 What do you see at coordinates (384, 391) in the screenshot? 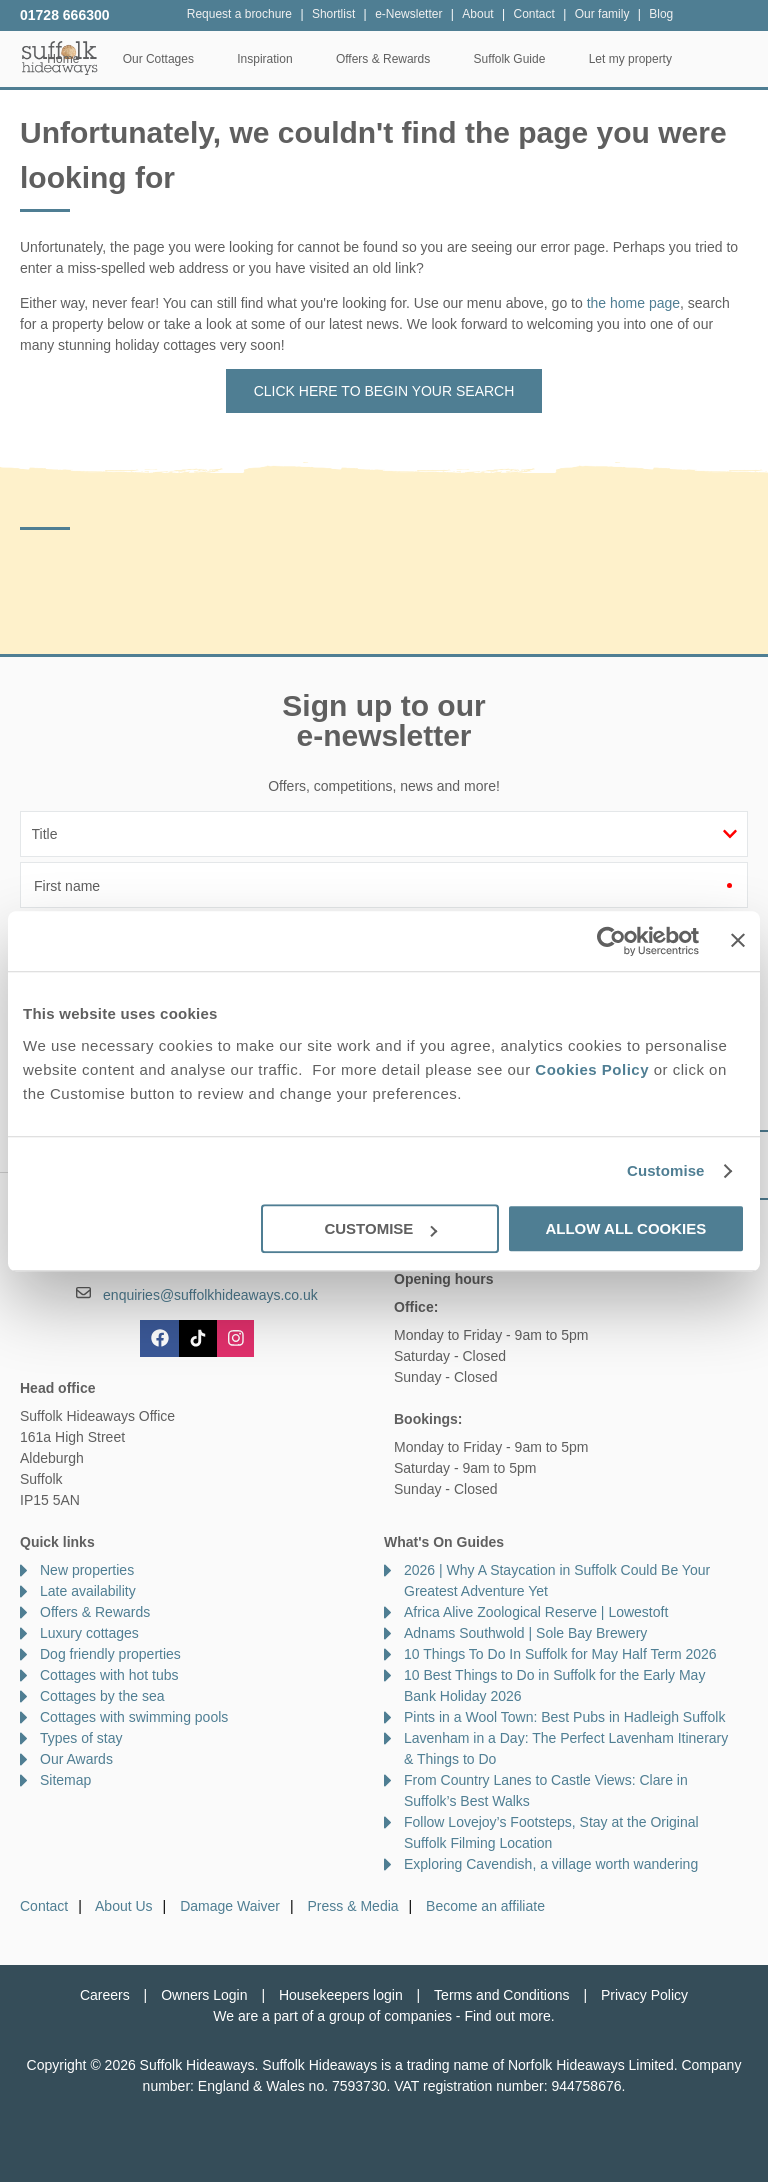
I see `Click here to begin your search` at bounding box center [384, 391].